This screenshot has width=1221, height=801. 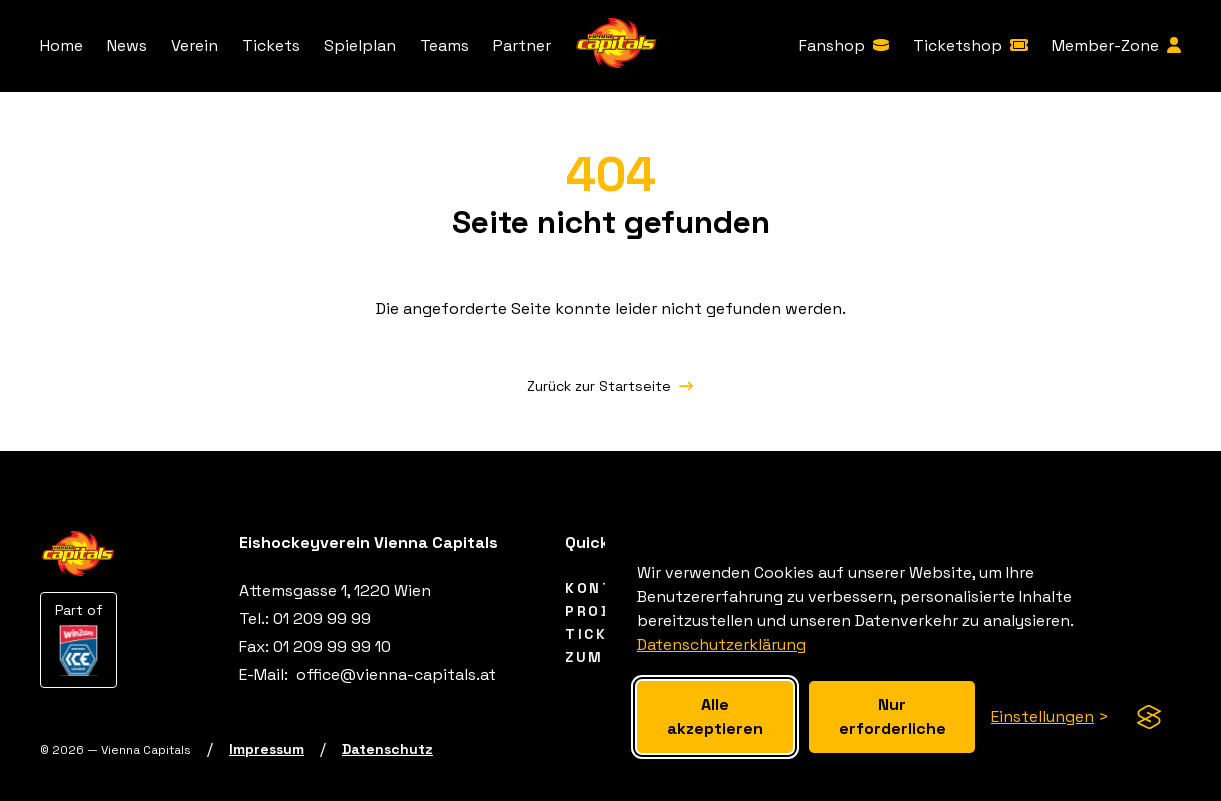 What do you see at coordinates (1050, 717) in the screenshot?
I see `[Cookie-Einstellungen anzeigen]` at bounding box center [1050, 717].